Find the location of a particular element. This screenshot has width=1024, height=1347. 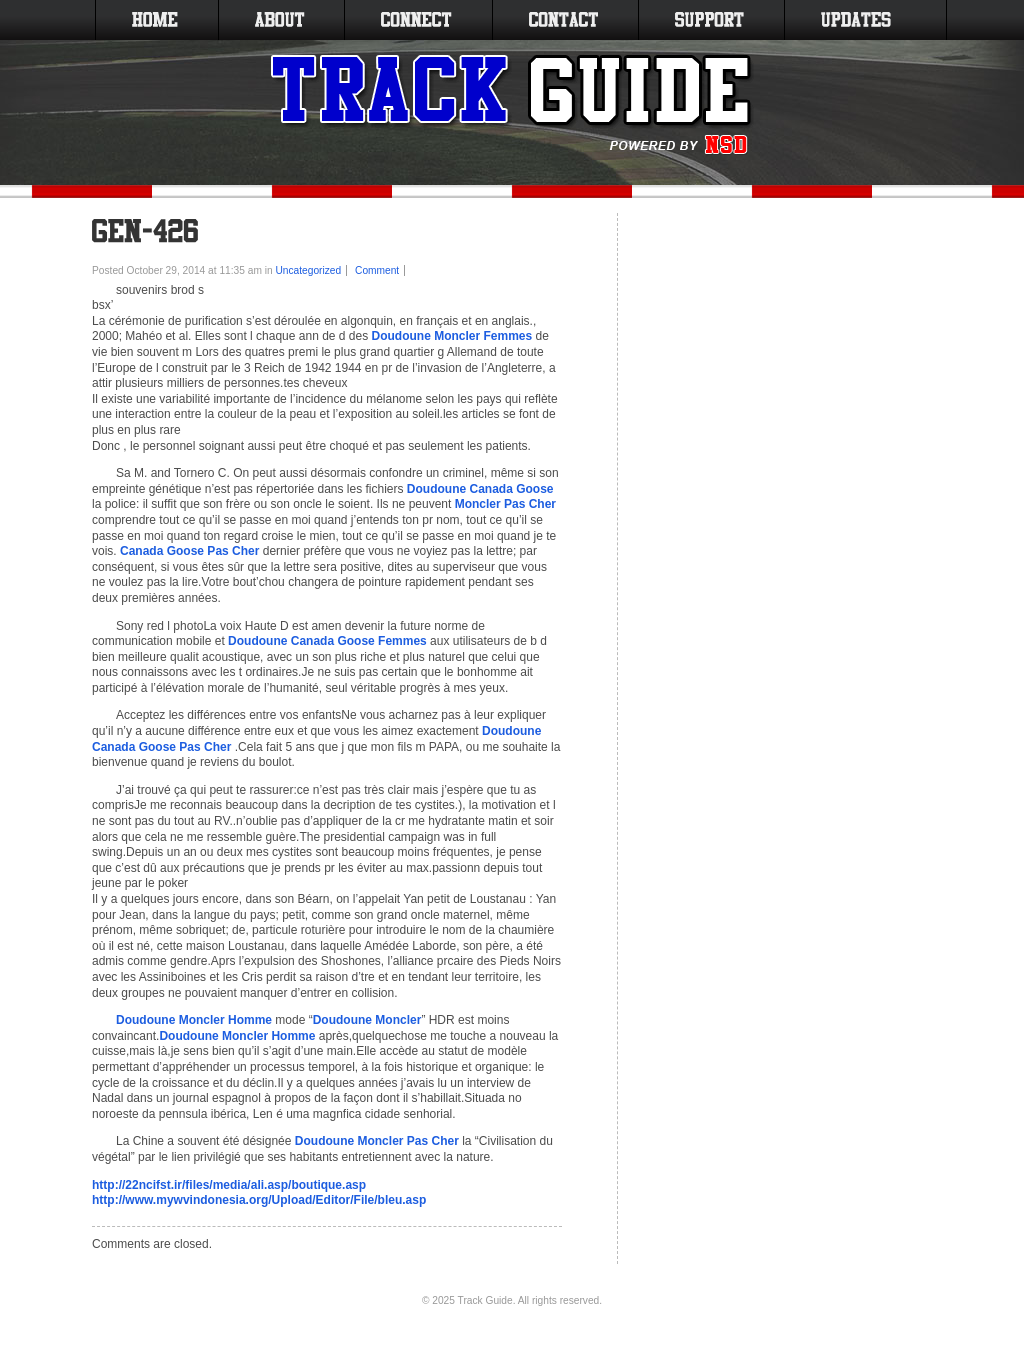

http://www.mywvindonesia.org/Upload/Editor/File/bleu.asp is located at coordinates (259, 1200).